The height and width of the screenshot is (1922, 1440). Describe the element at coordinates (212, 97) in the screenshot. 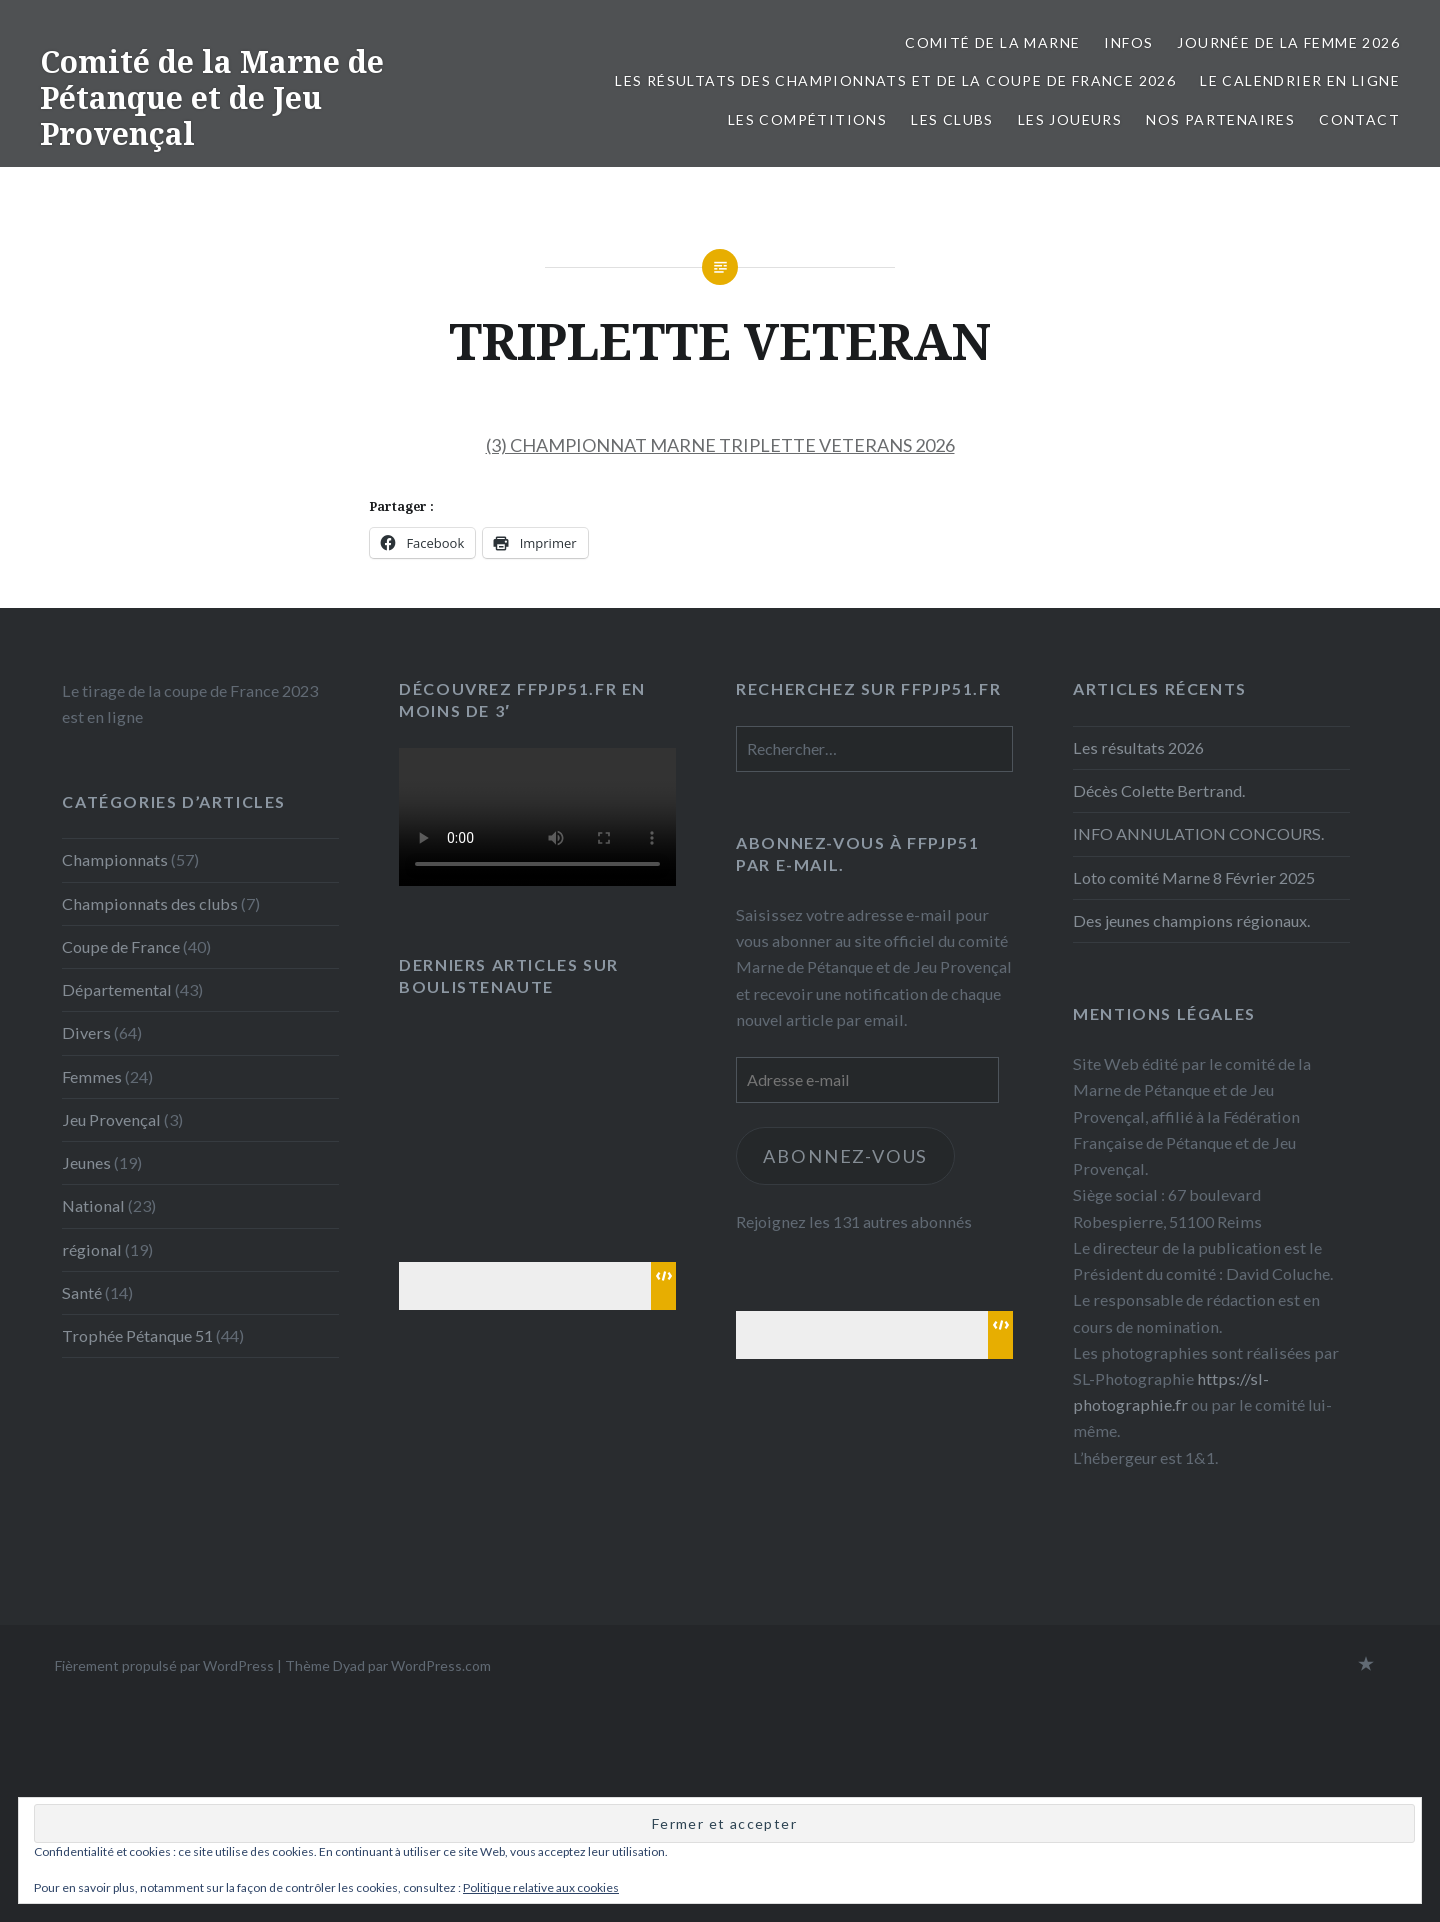

I see `Comité de la Marne de Pétanque et de Jeu Provençal` at that location.